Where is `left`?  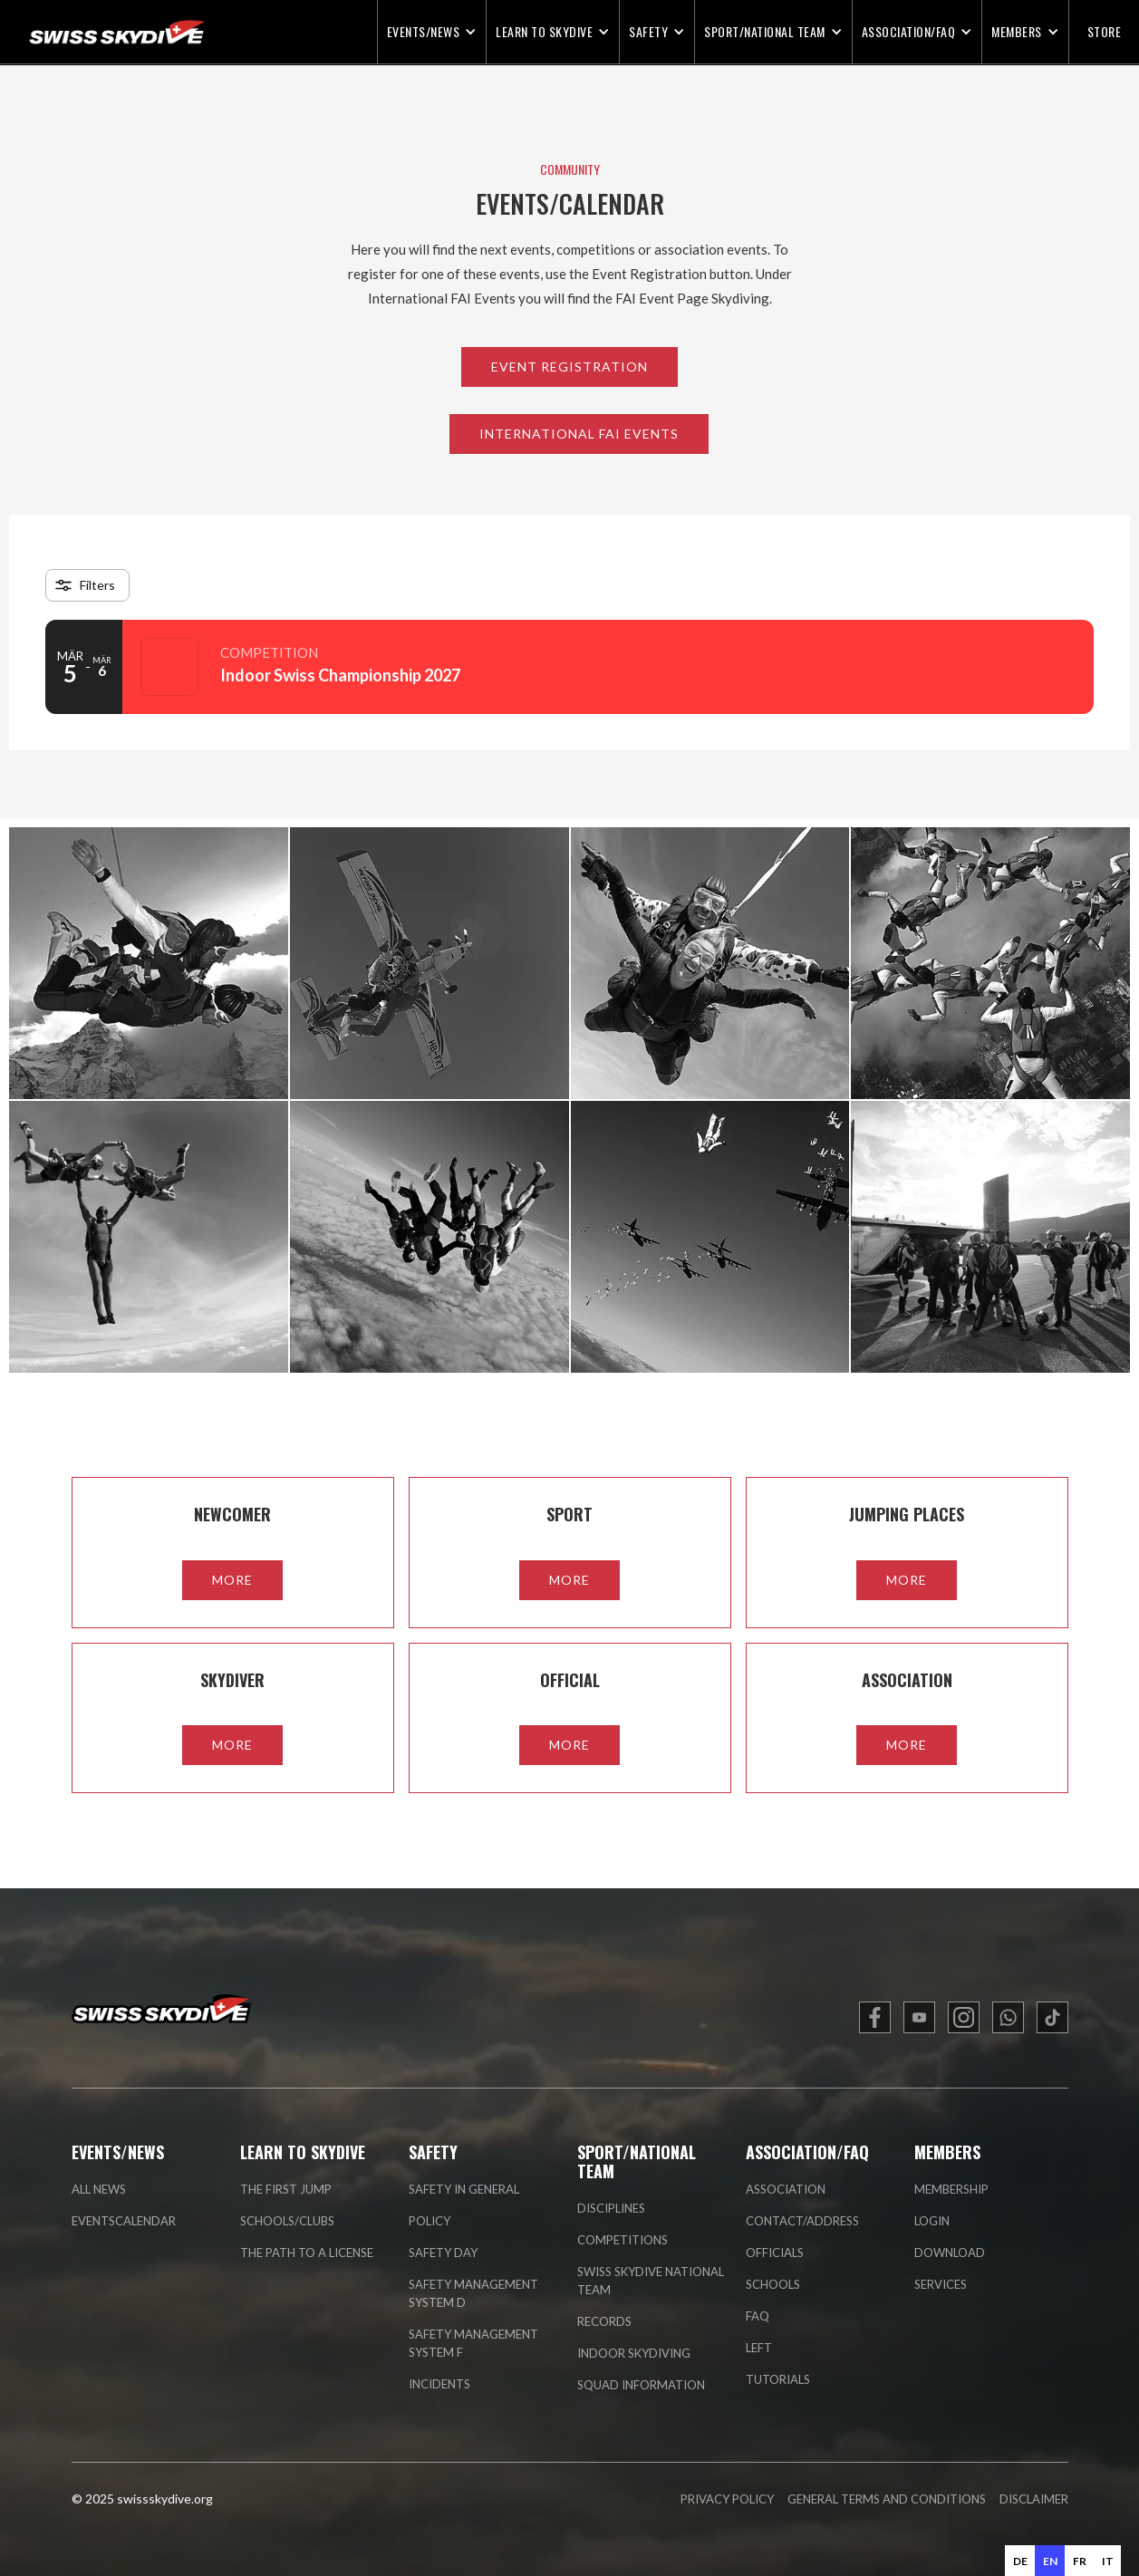
left is located at coordinates (759, 2347).